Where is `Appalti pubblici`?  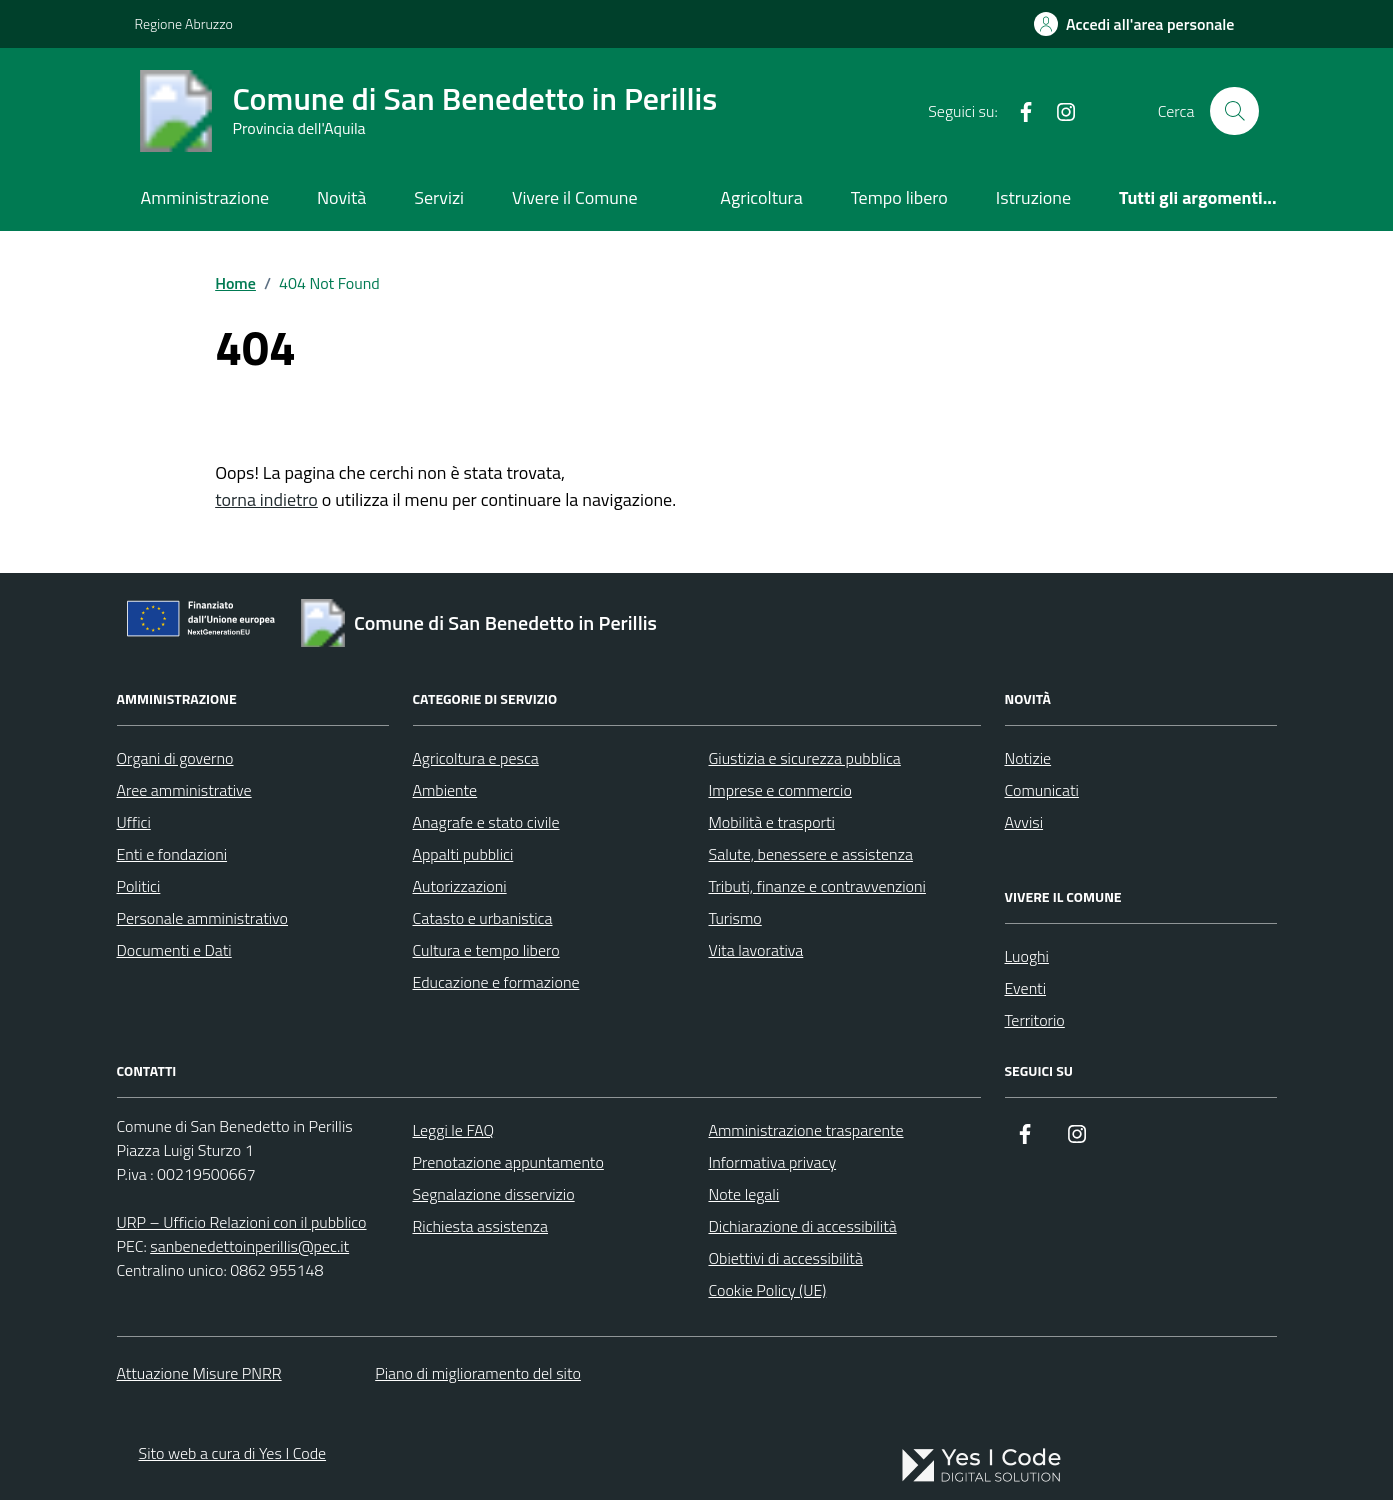 Appalti pubblici is located at coordinates (463, 854).